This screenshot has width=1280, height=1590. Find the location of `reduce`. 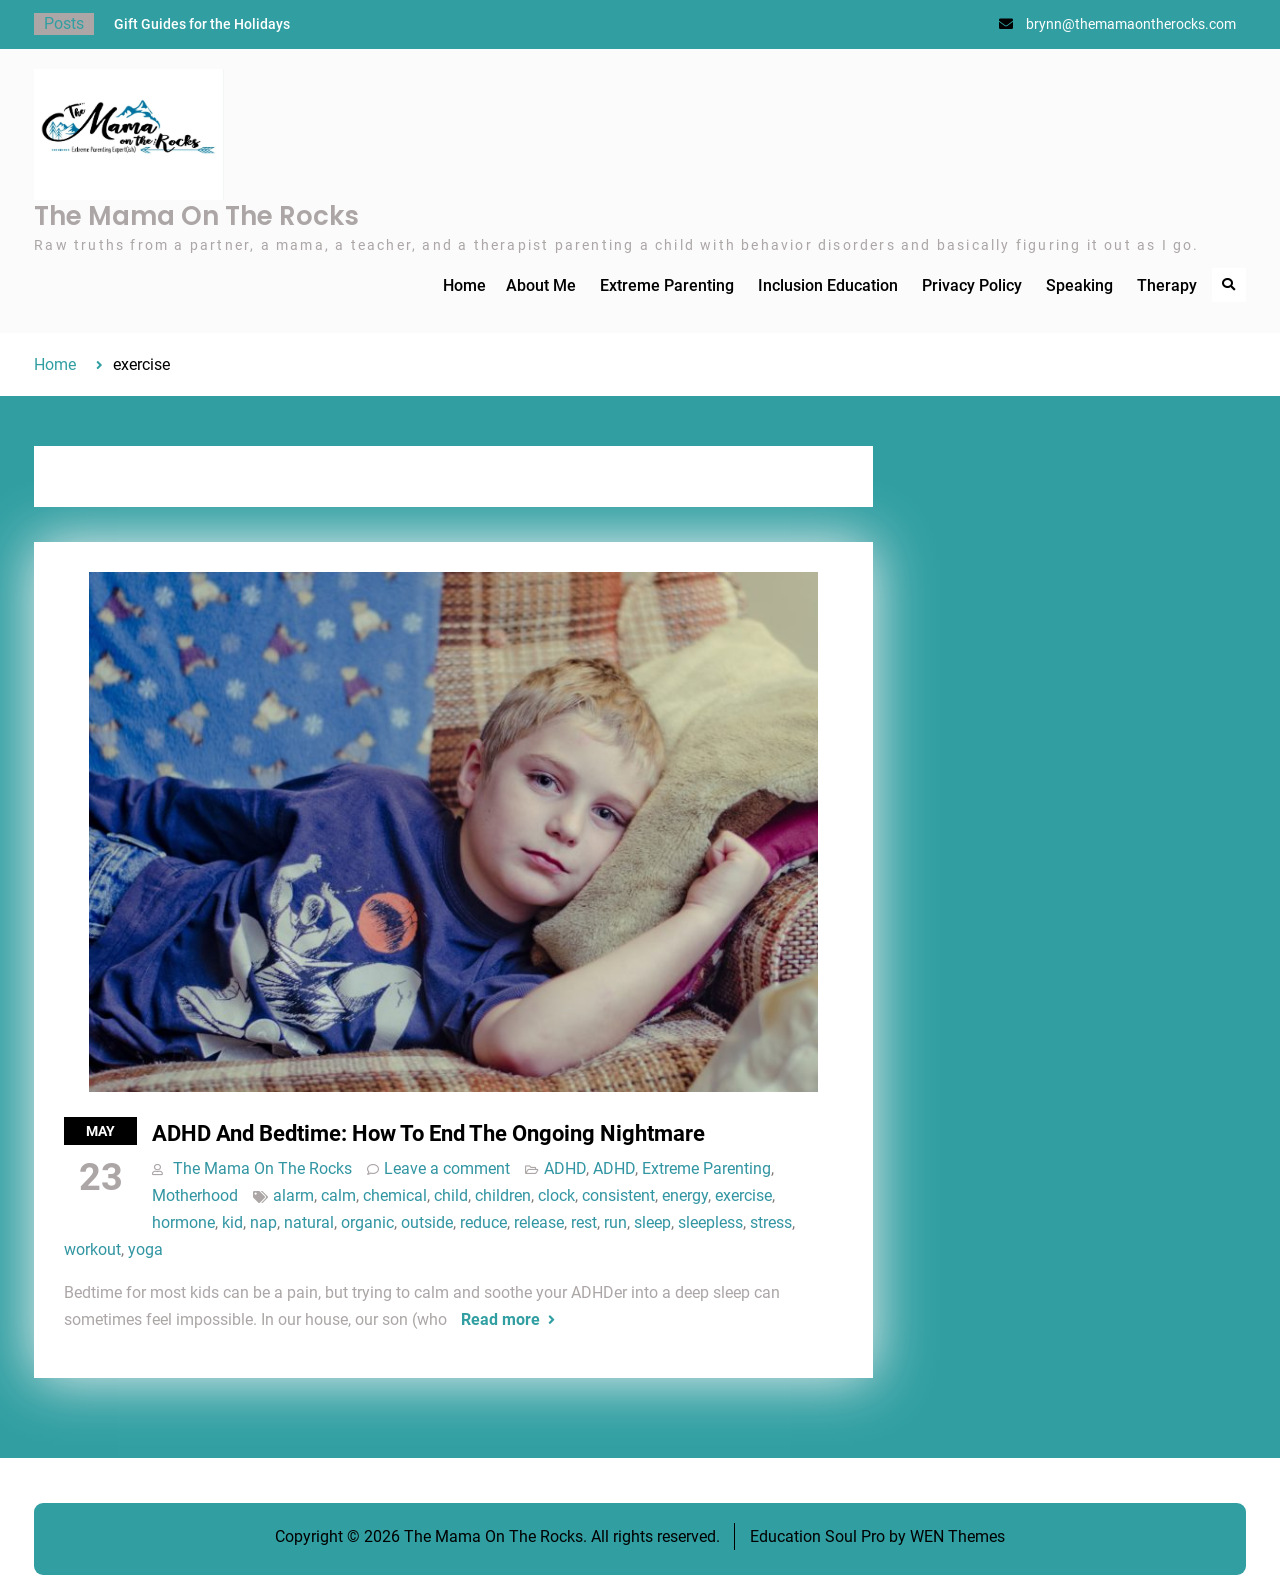

reduce is located at coordinates (483, 1222).